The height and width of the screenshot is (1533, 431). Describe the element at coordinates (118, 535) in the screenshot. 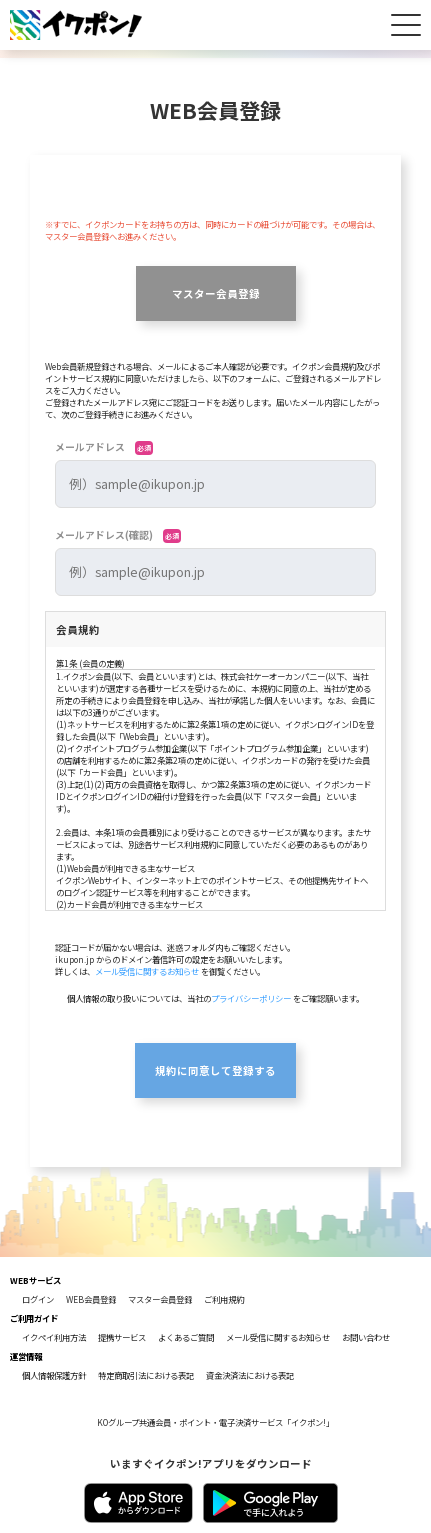

I see `メールアドレス(確認)` at that location.